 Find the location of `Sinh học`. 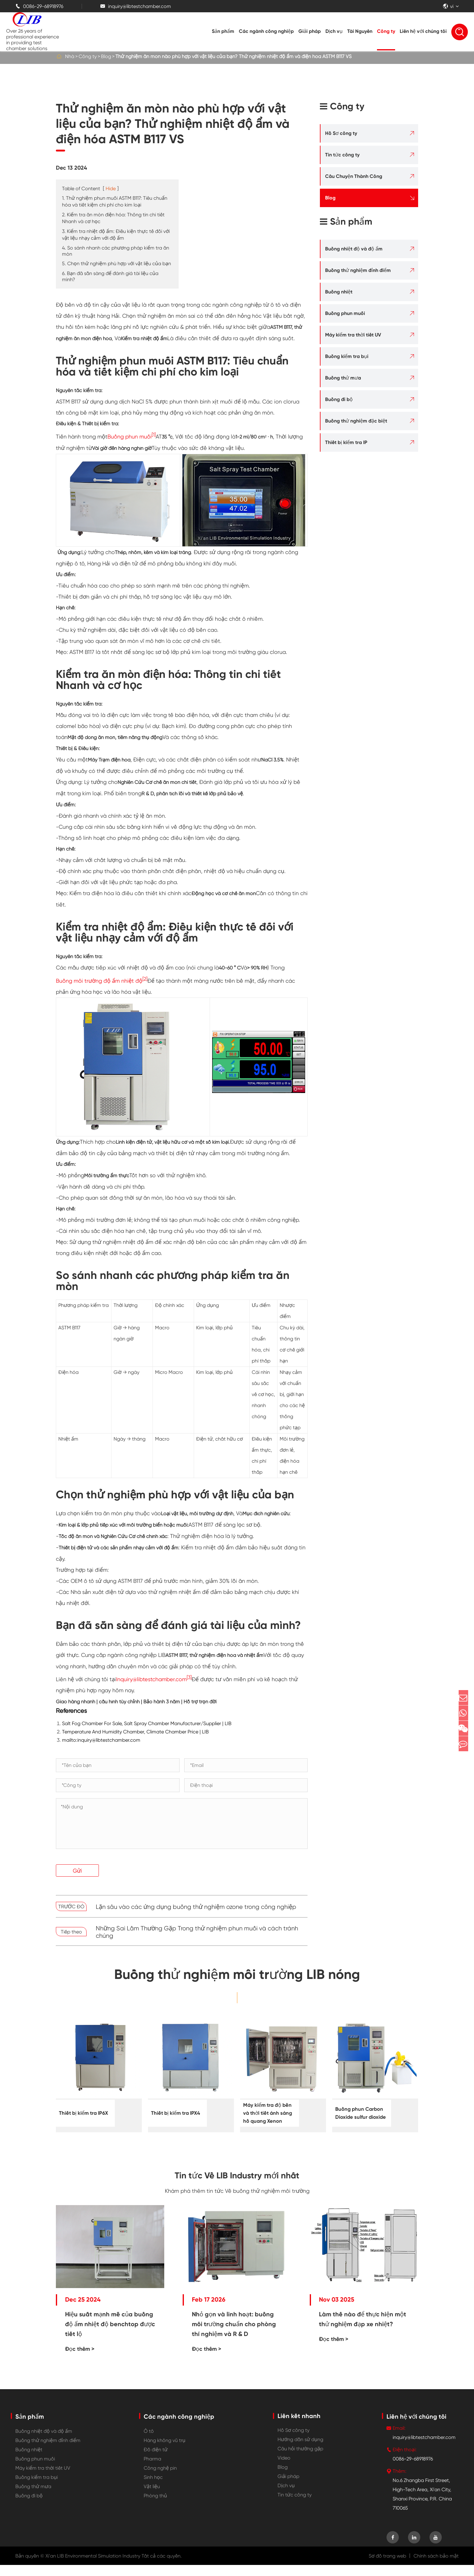

Sinh học is located at coordinates (153, 2488).